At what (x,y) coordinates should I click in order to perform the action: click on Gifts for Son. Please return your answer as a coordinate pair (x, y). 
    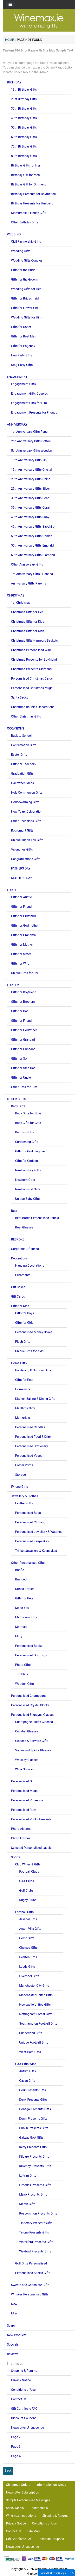
    Looking at the image, I should click on (19, 1058).